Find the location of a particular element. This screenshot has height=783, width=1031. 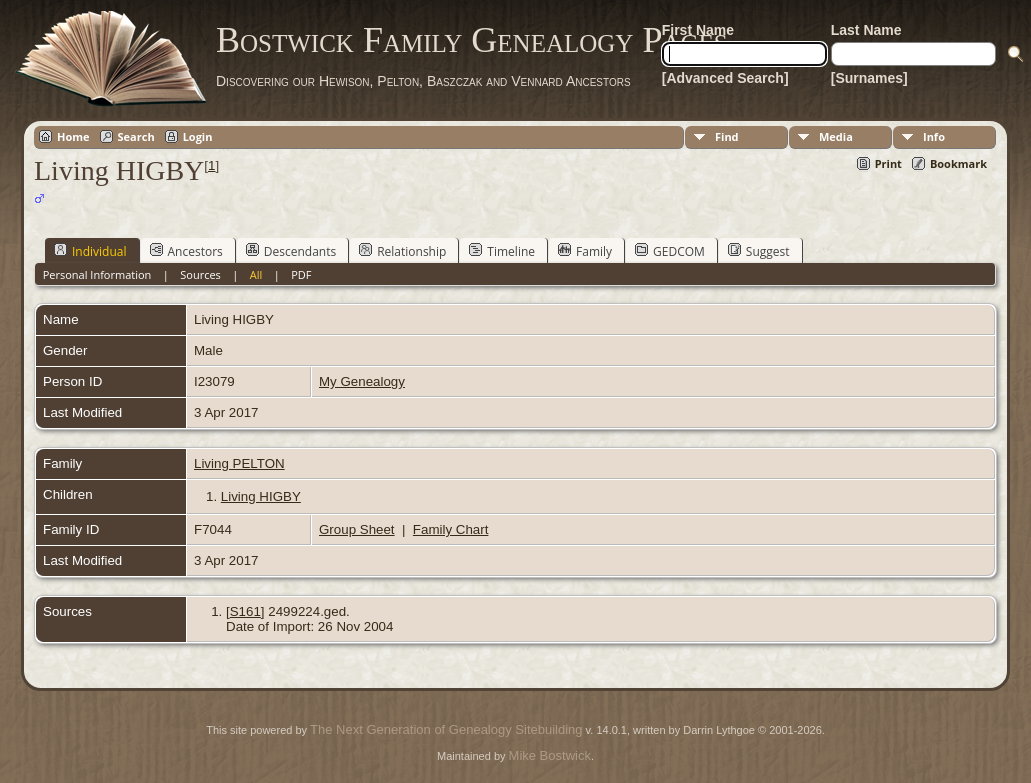

Timeline is located at coordinates (502, 251).